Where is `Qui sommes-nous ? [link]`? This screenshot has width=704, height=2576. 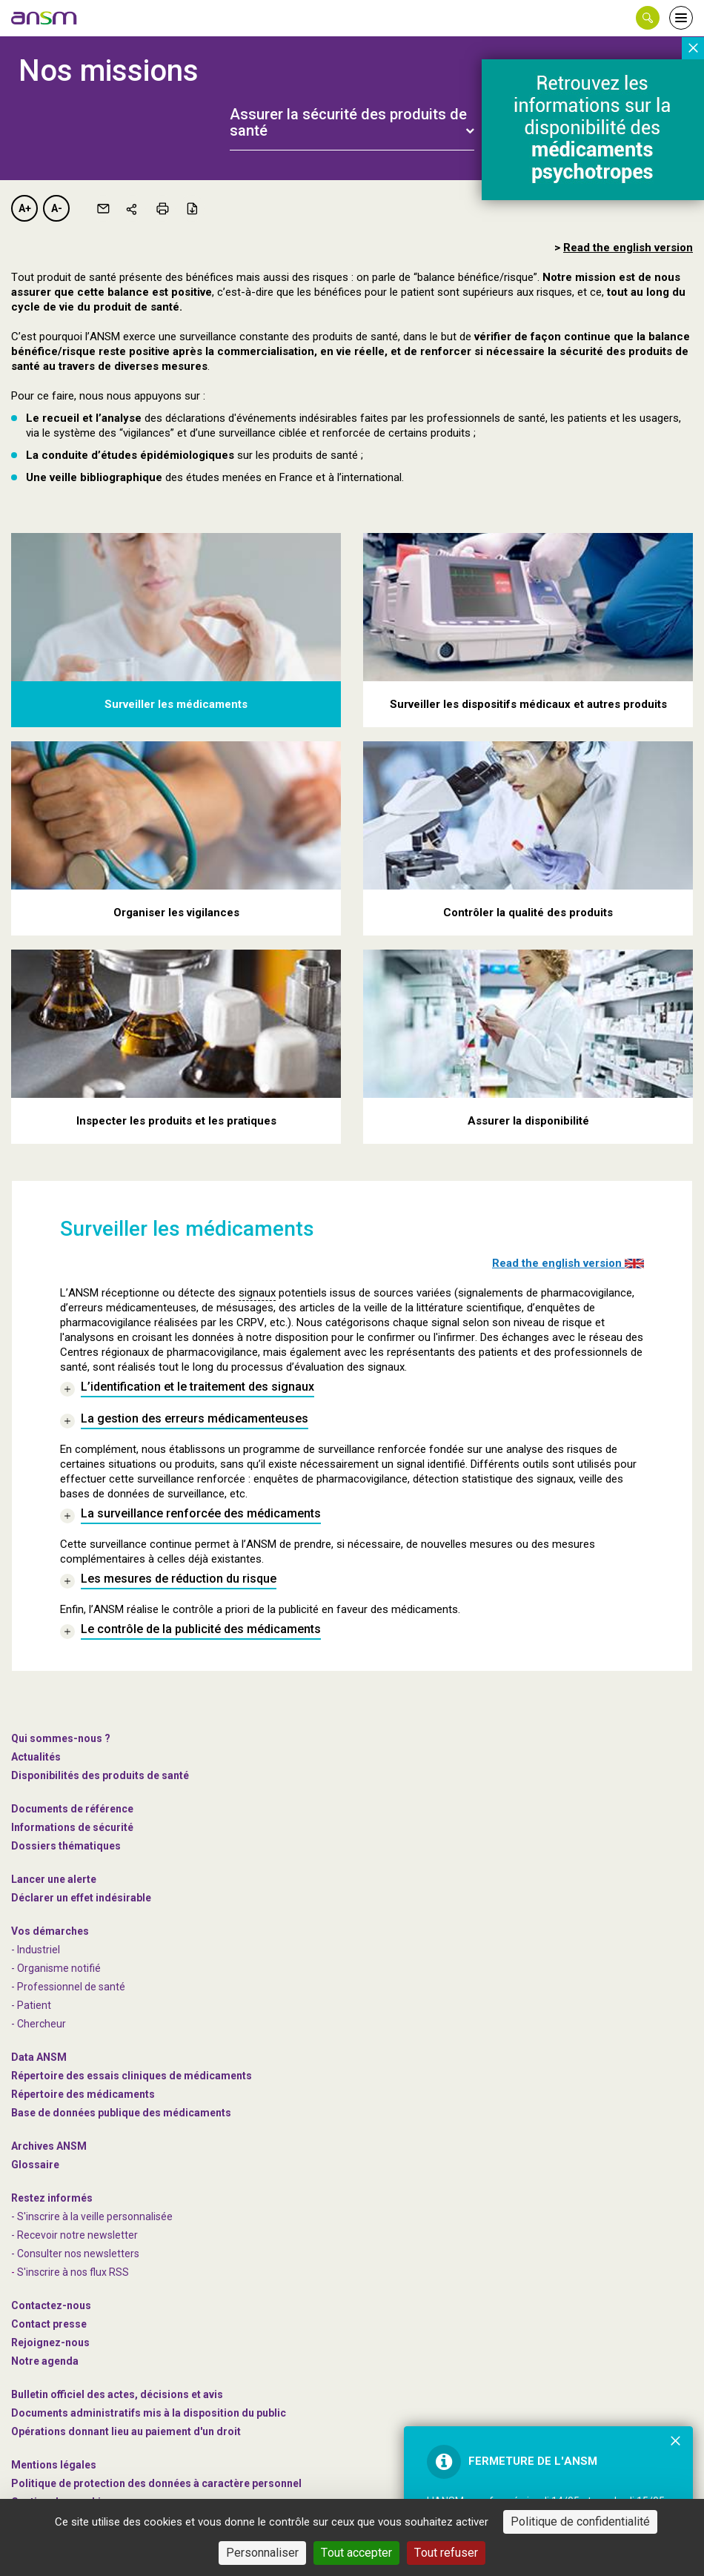
Qui sommes-nous ? [link] is located at coordinates (60, 1738).